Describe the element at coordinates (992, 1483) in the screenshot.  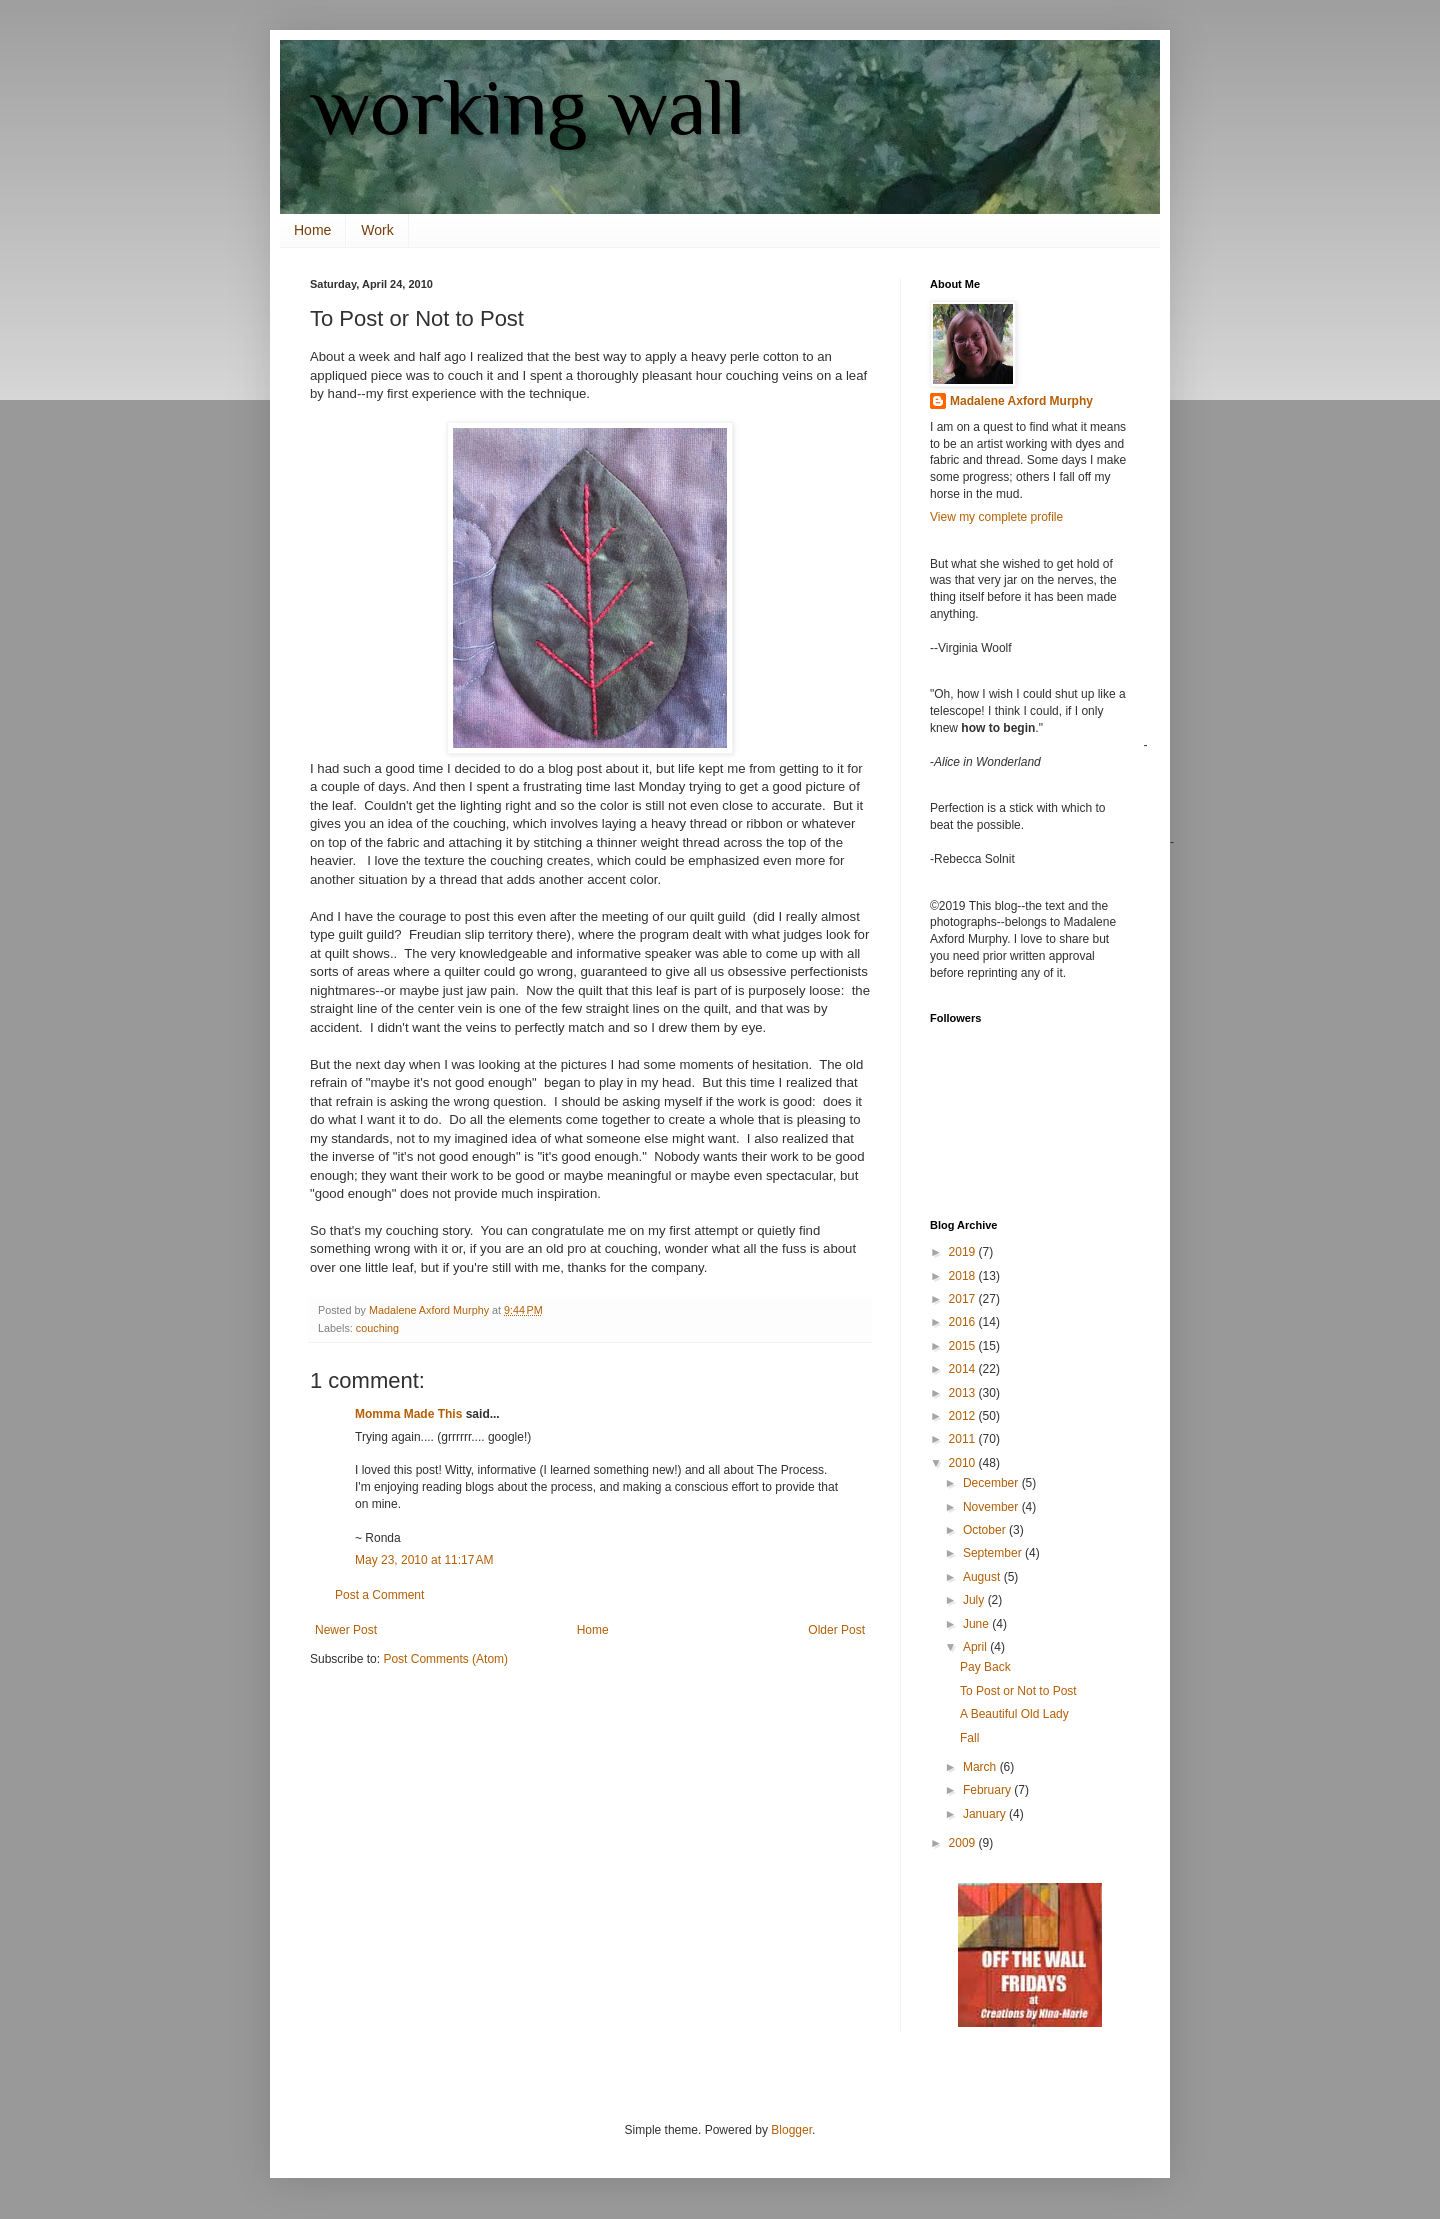
I see `December` at that location.